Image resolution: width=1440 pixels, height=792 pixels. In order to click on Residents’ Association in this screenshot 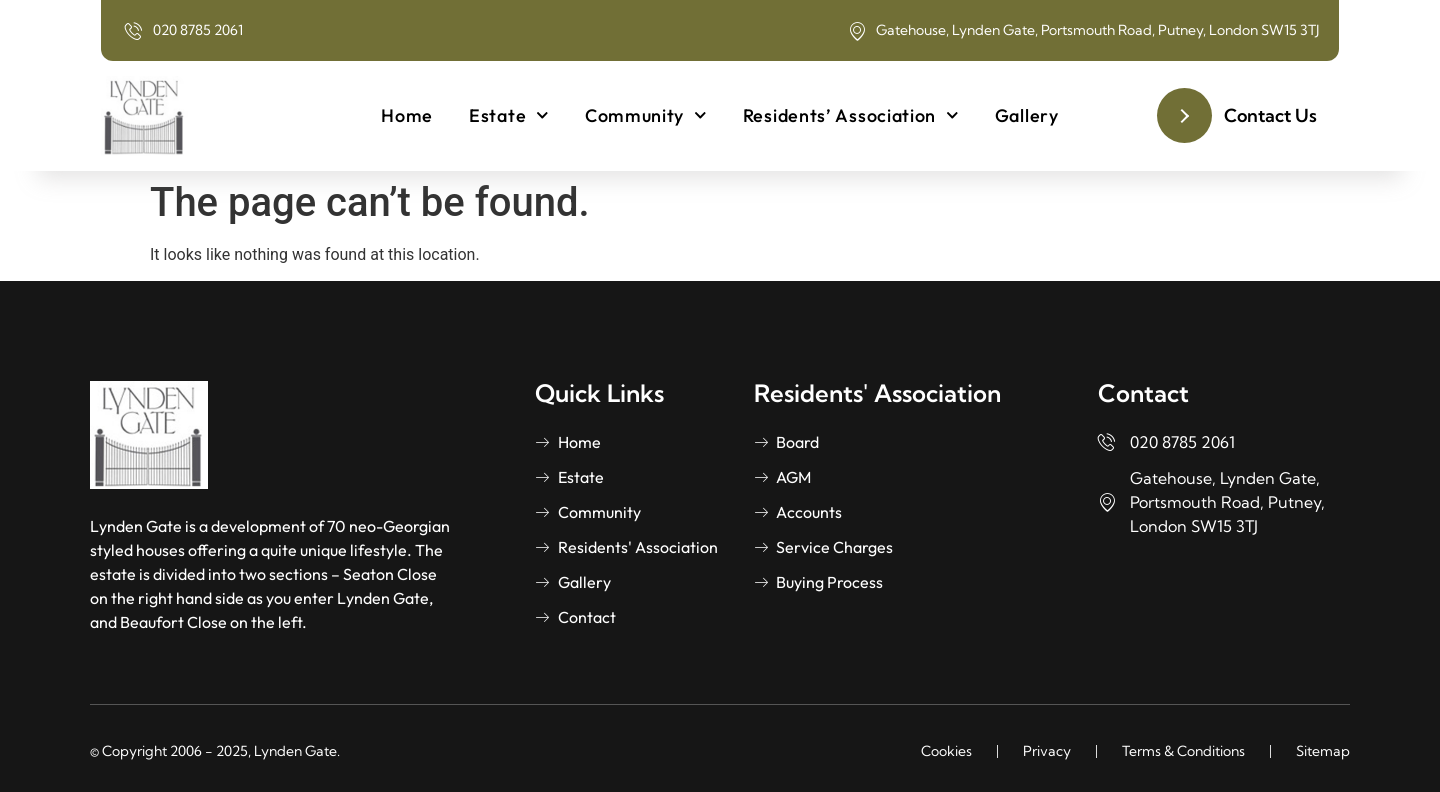, I will do `click(851, 115)`.